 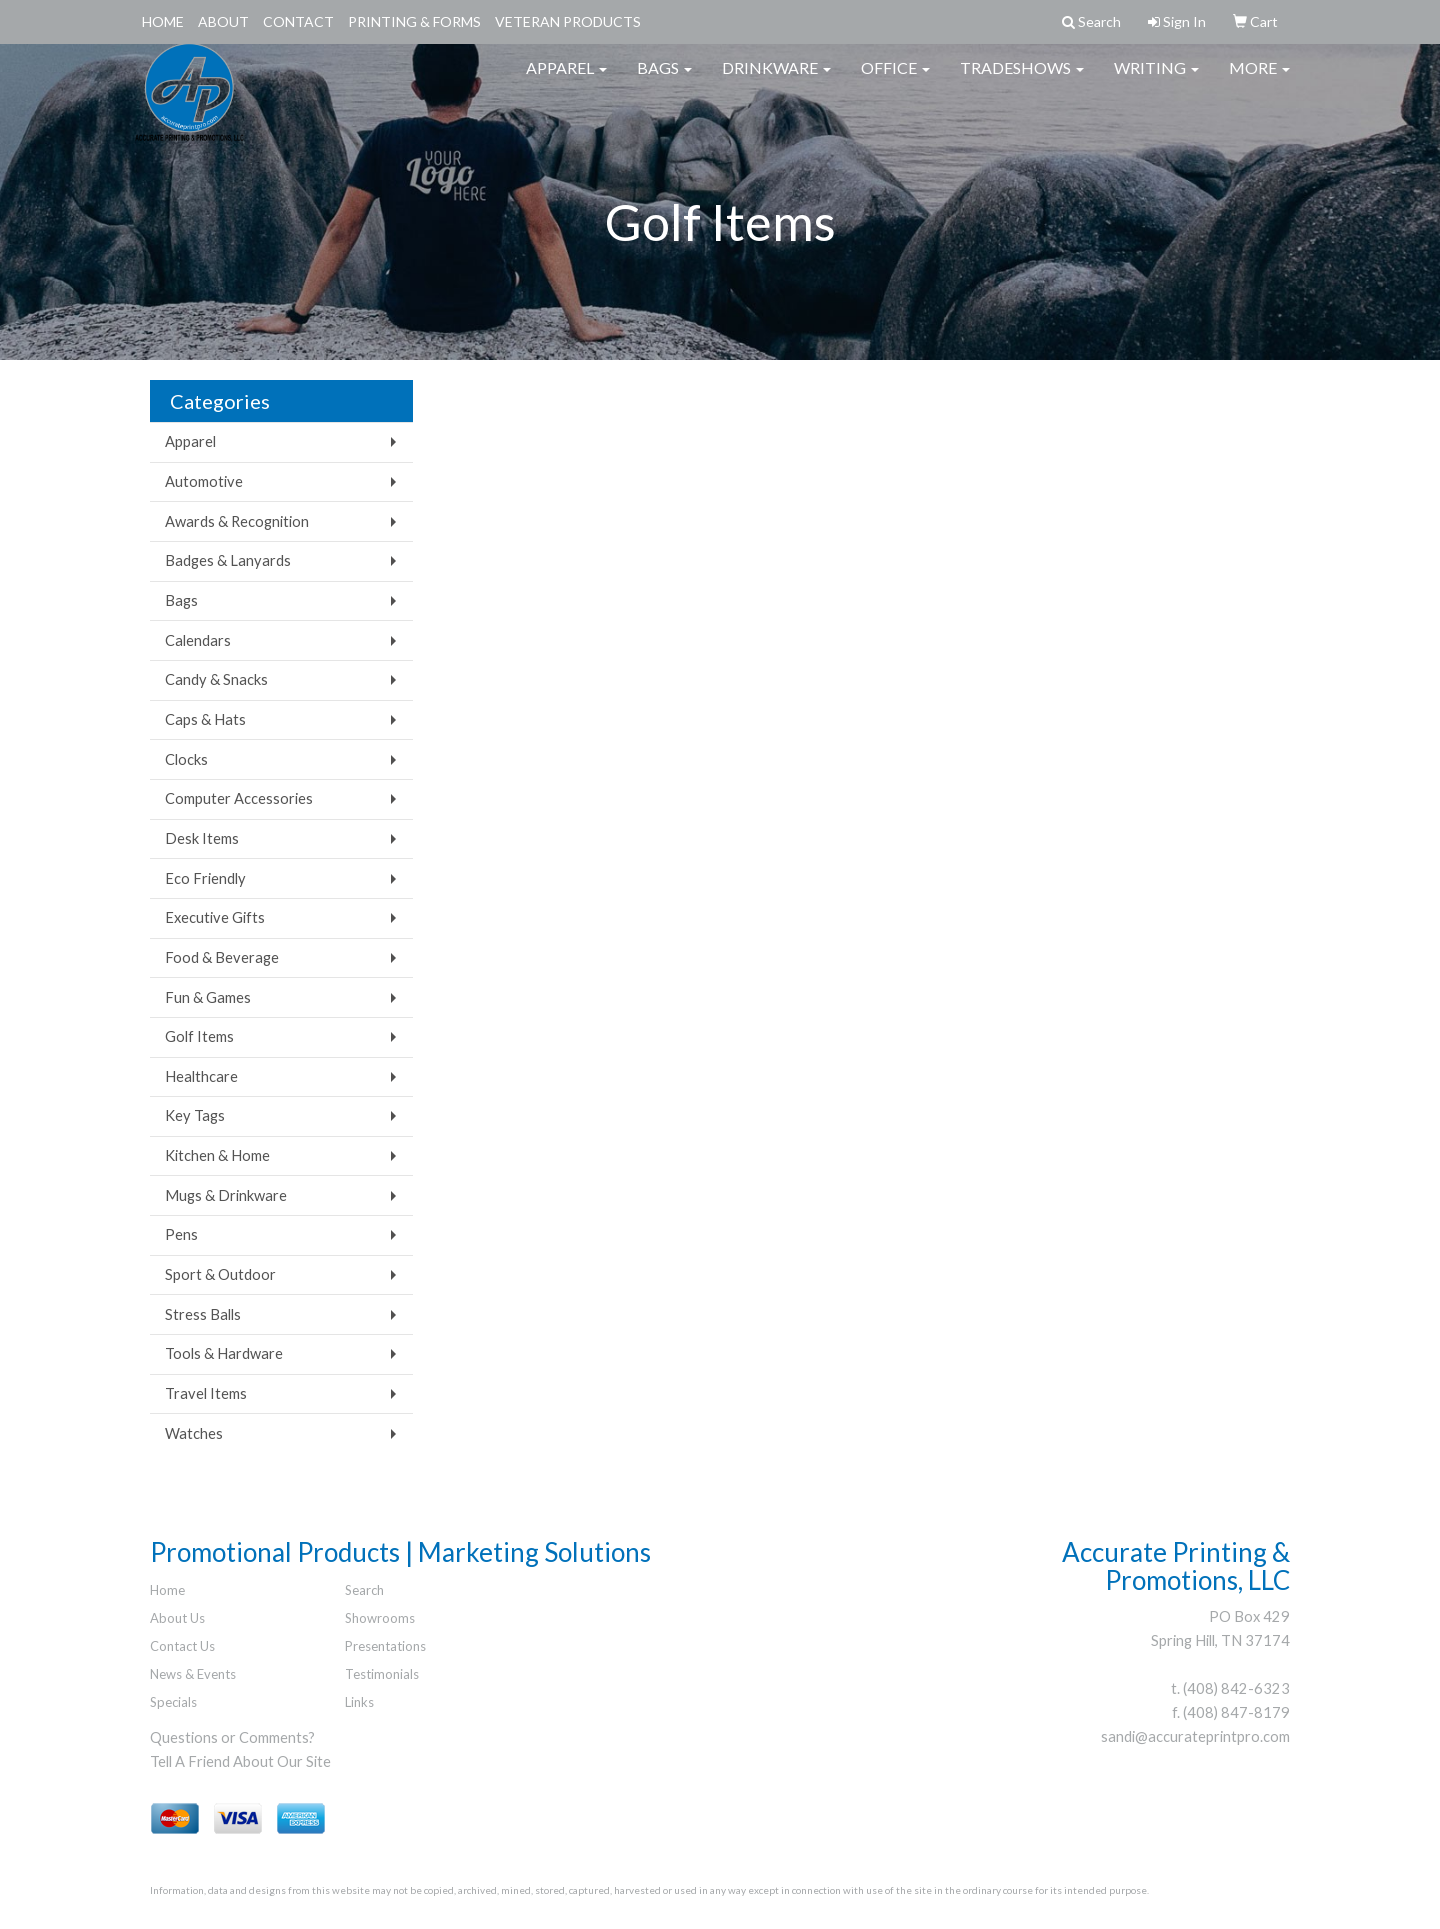 I want to click on News & Events, so click(x=193, y=1674).